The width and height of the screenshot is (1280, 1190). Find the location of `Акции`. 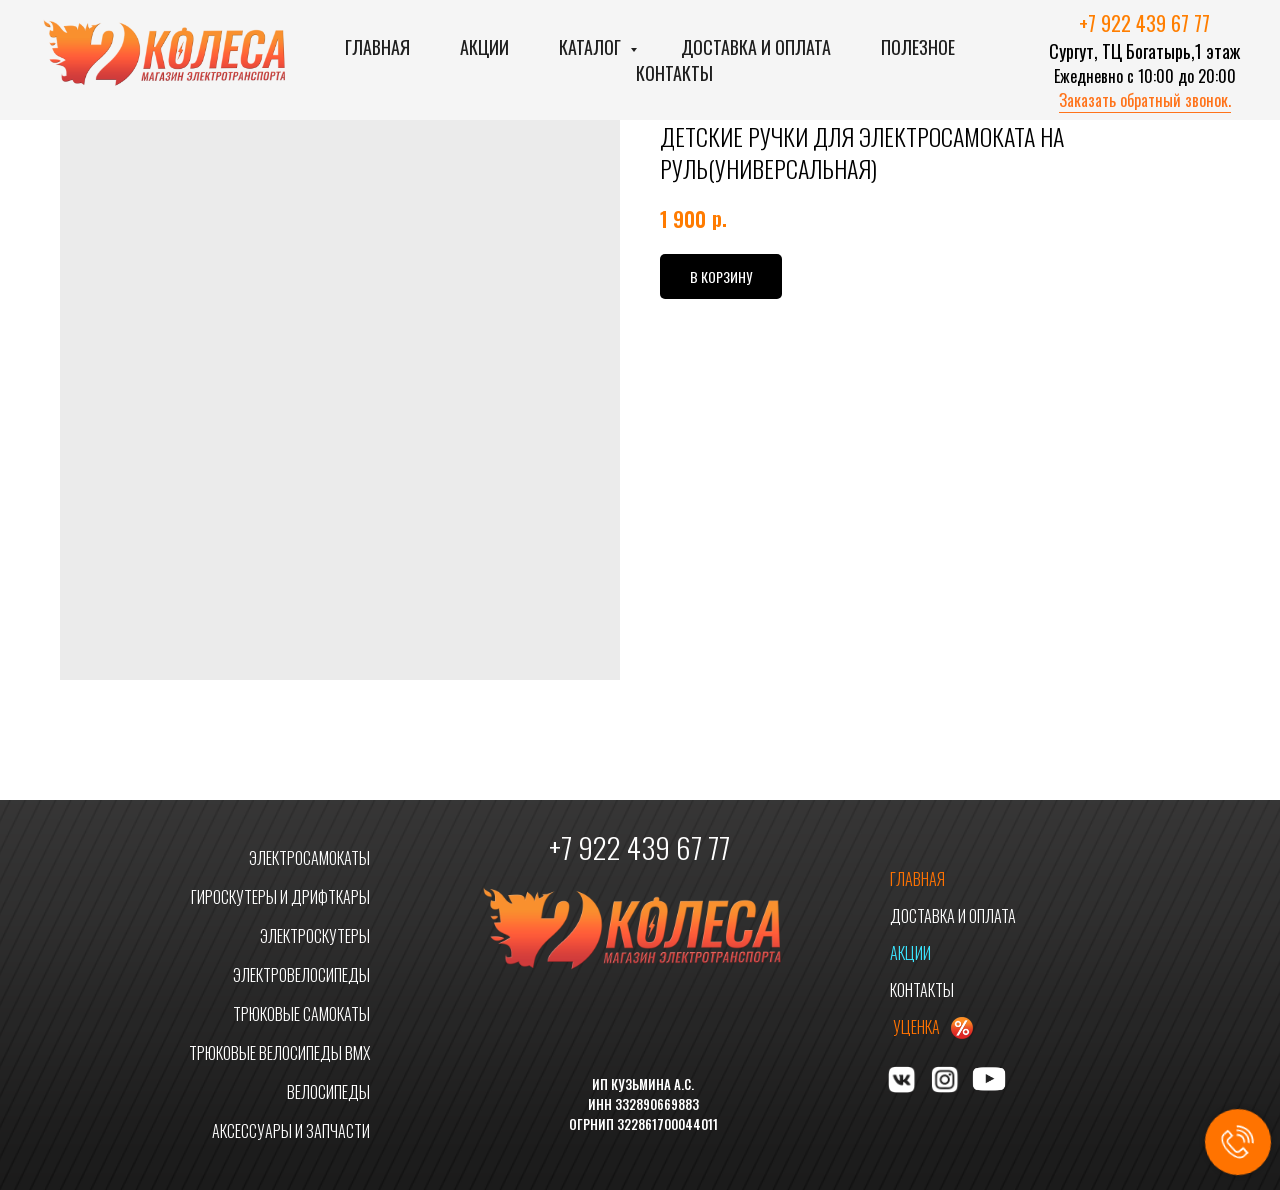

Акции is located at coordinates (484, 47).